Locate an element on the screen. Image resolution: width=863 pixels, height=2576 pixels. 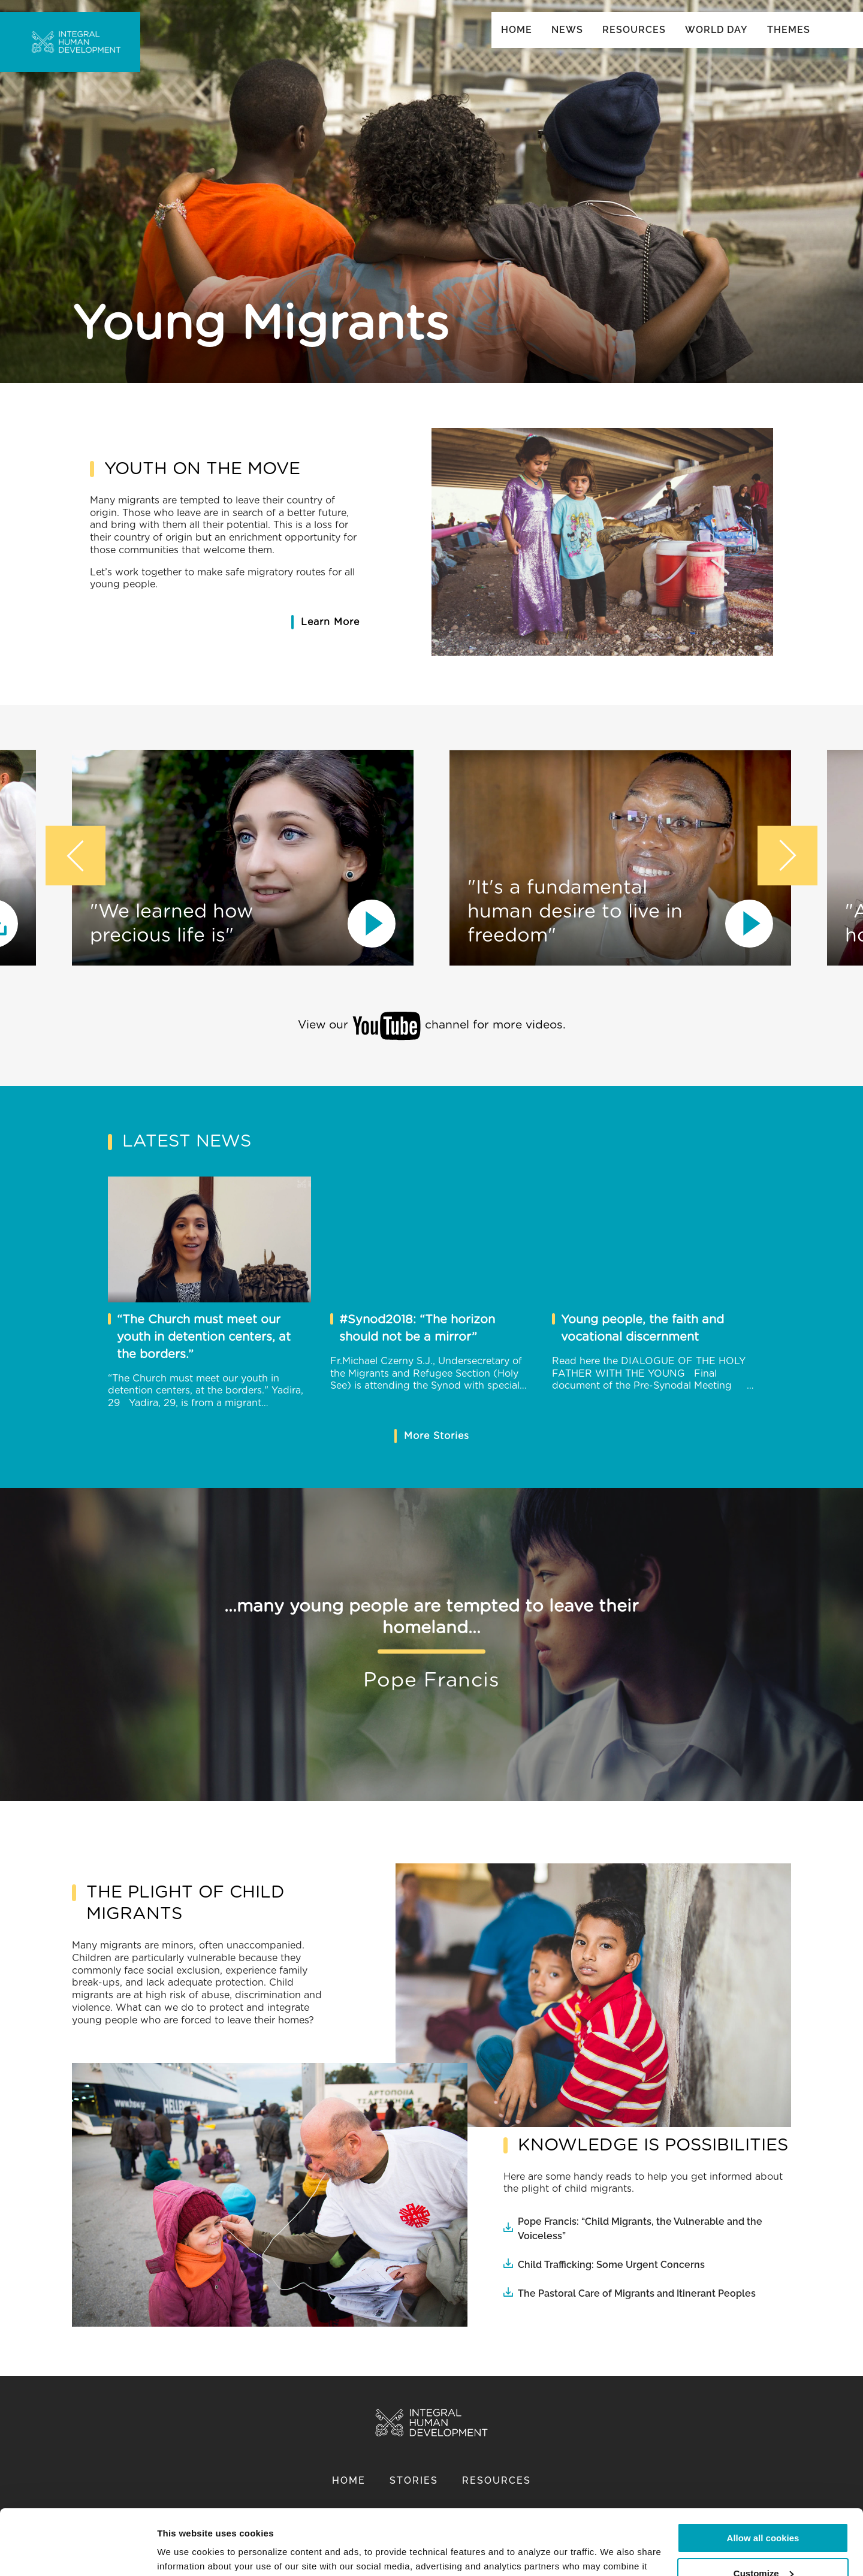
View our channel for more videos. is located at coordinates (432, 1026).